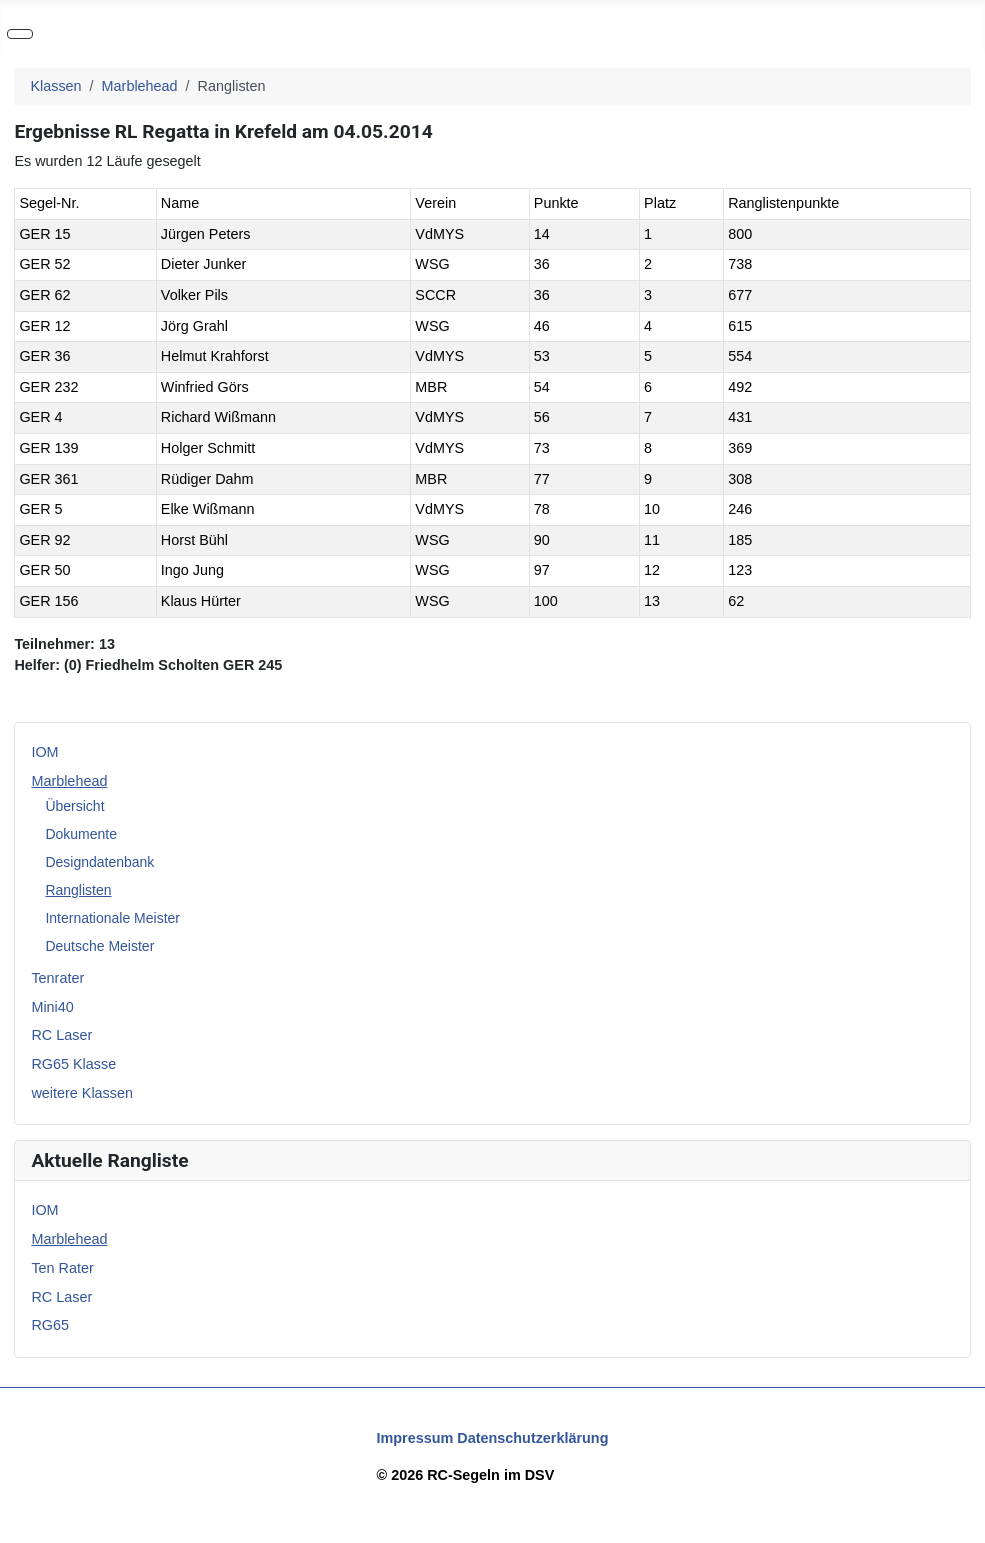 The image size is (985, 1543). I want to click on weitere Klassen, so click(82, 1093).